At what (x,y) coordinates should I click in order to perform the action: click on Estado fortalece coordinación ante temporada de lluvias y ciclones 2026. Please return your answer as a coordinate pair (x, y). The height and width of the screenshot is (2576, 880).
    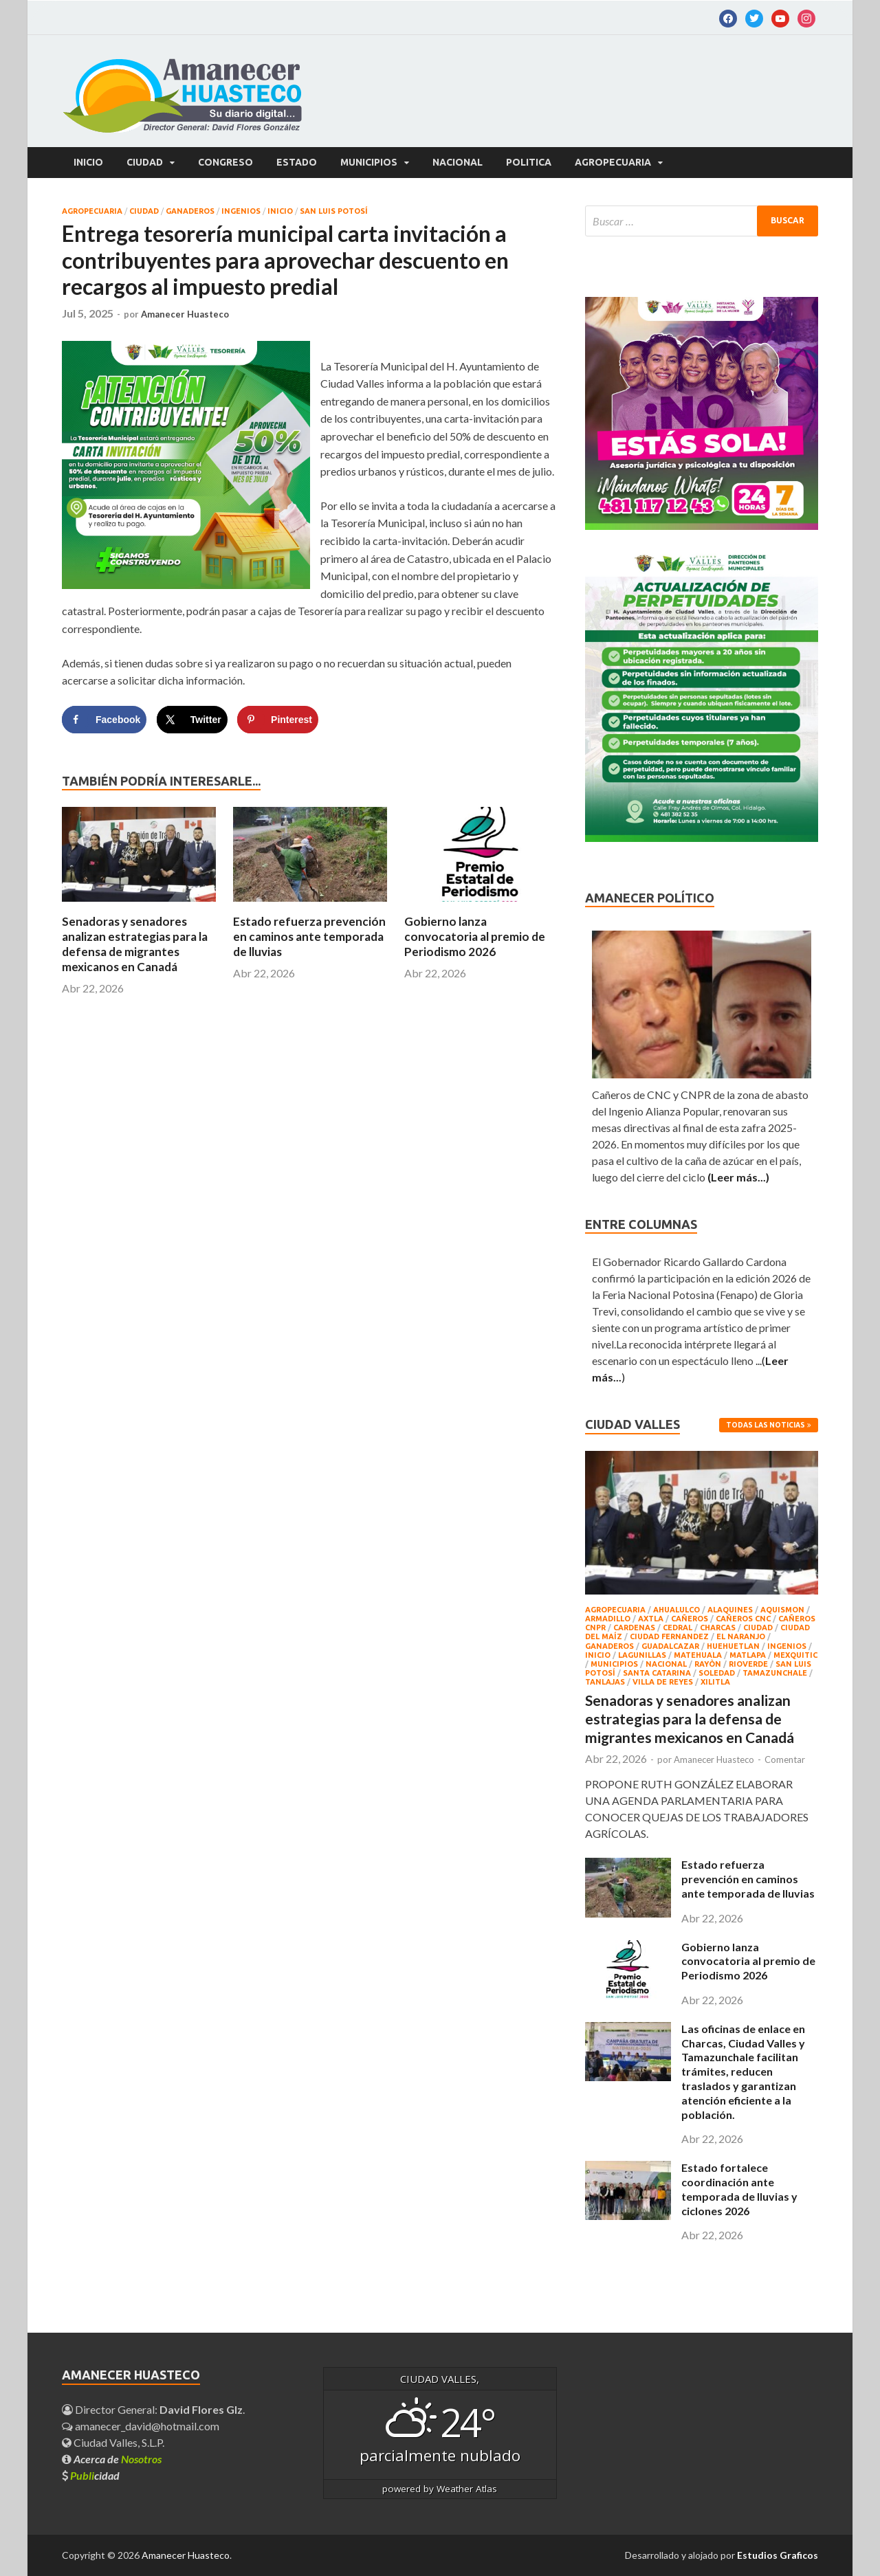
    Looking at the image, I should click on (739, 2189).